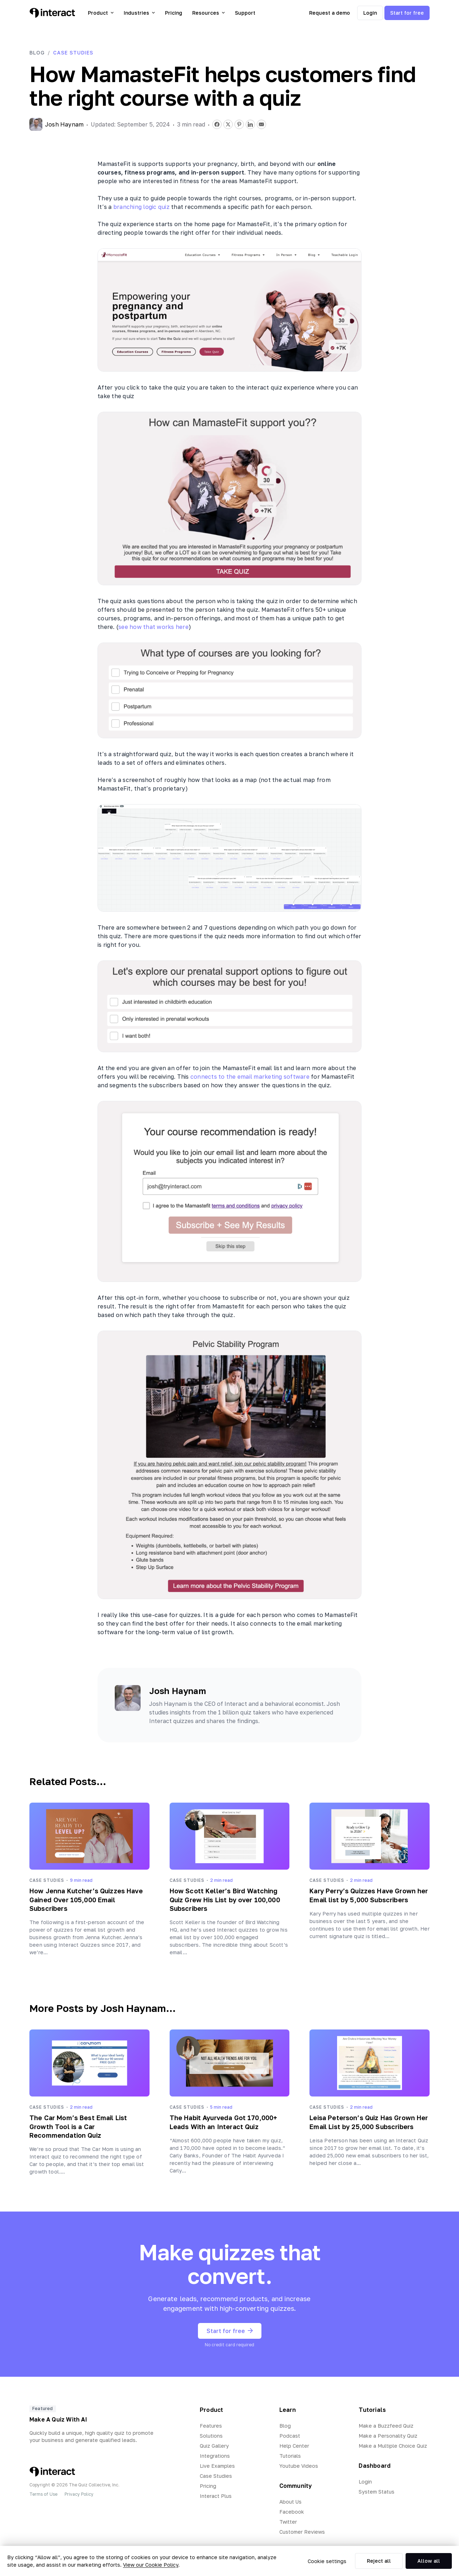  Describe the element at coordinates (288, 2522) in the screenshot. I see `Twitter` at that location.